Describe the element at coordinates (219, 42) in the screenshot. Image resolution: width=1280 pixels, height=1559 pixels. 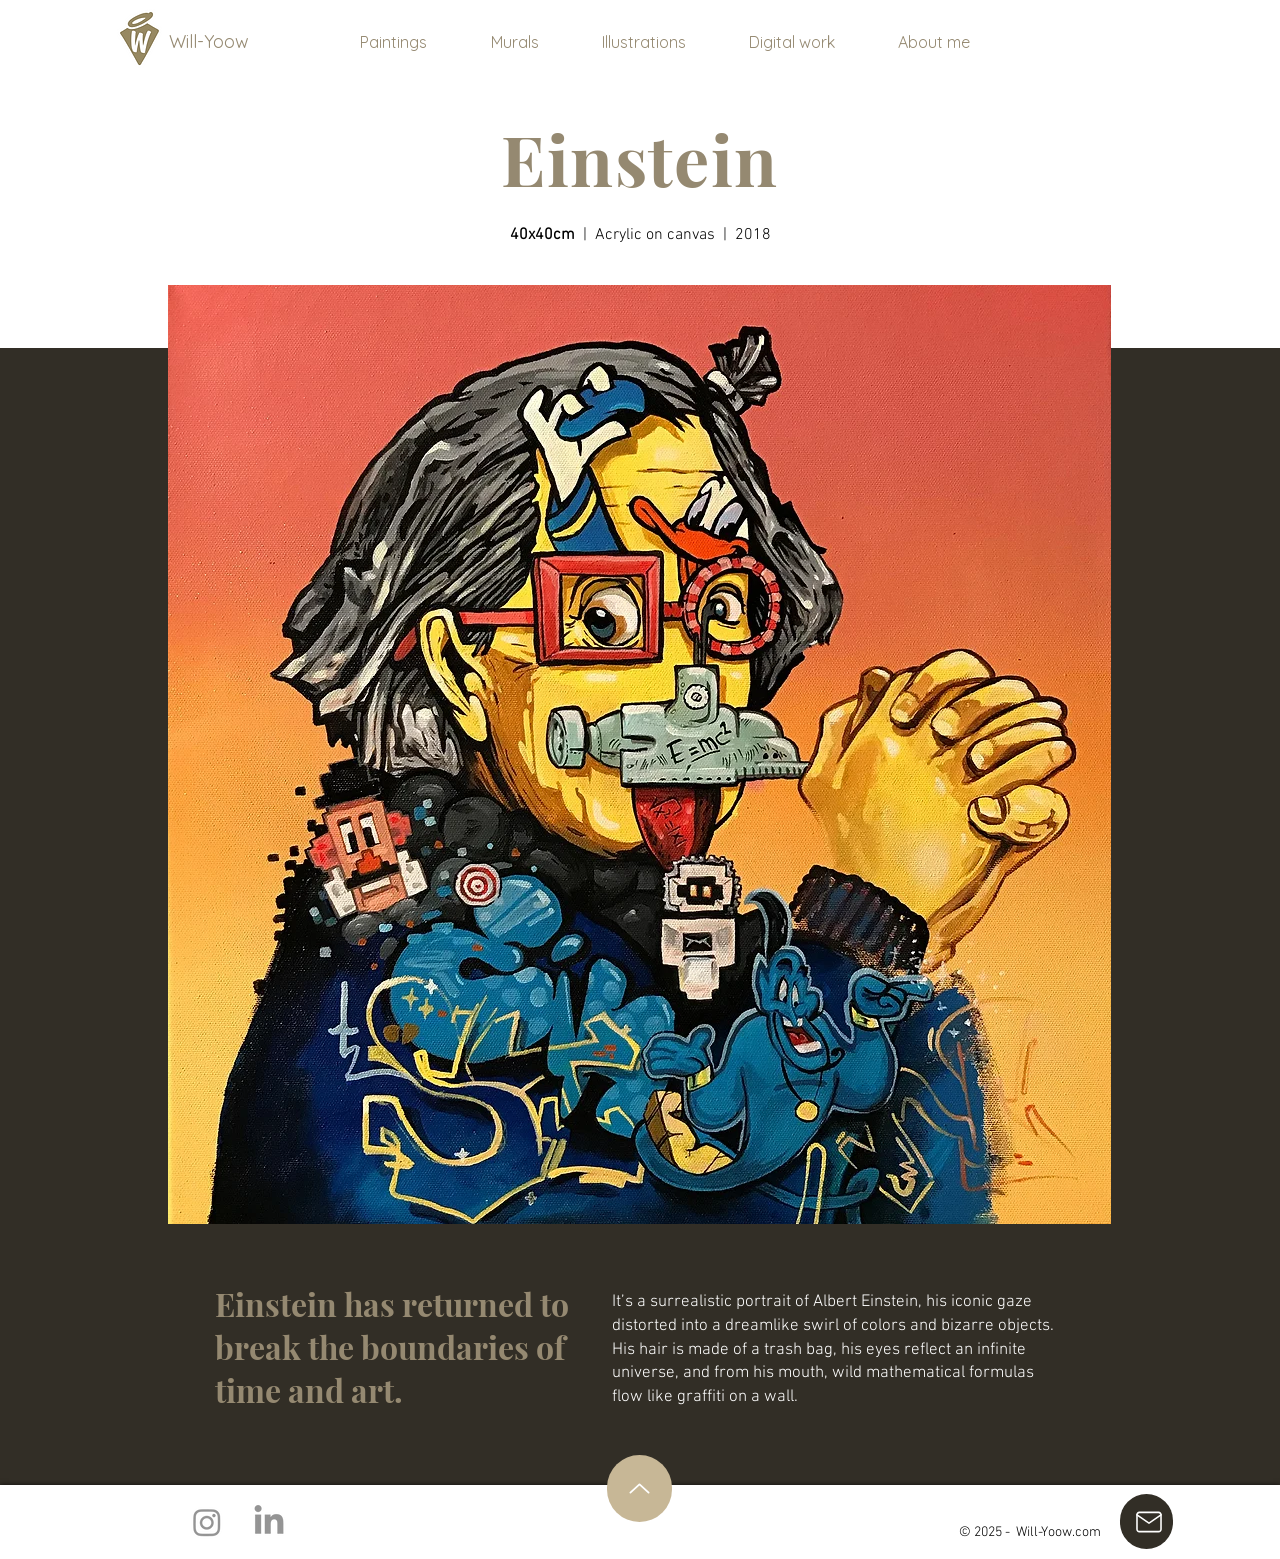
I see `[Will-Yoow]` at that location.